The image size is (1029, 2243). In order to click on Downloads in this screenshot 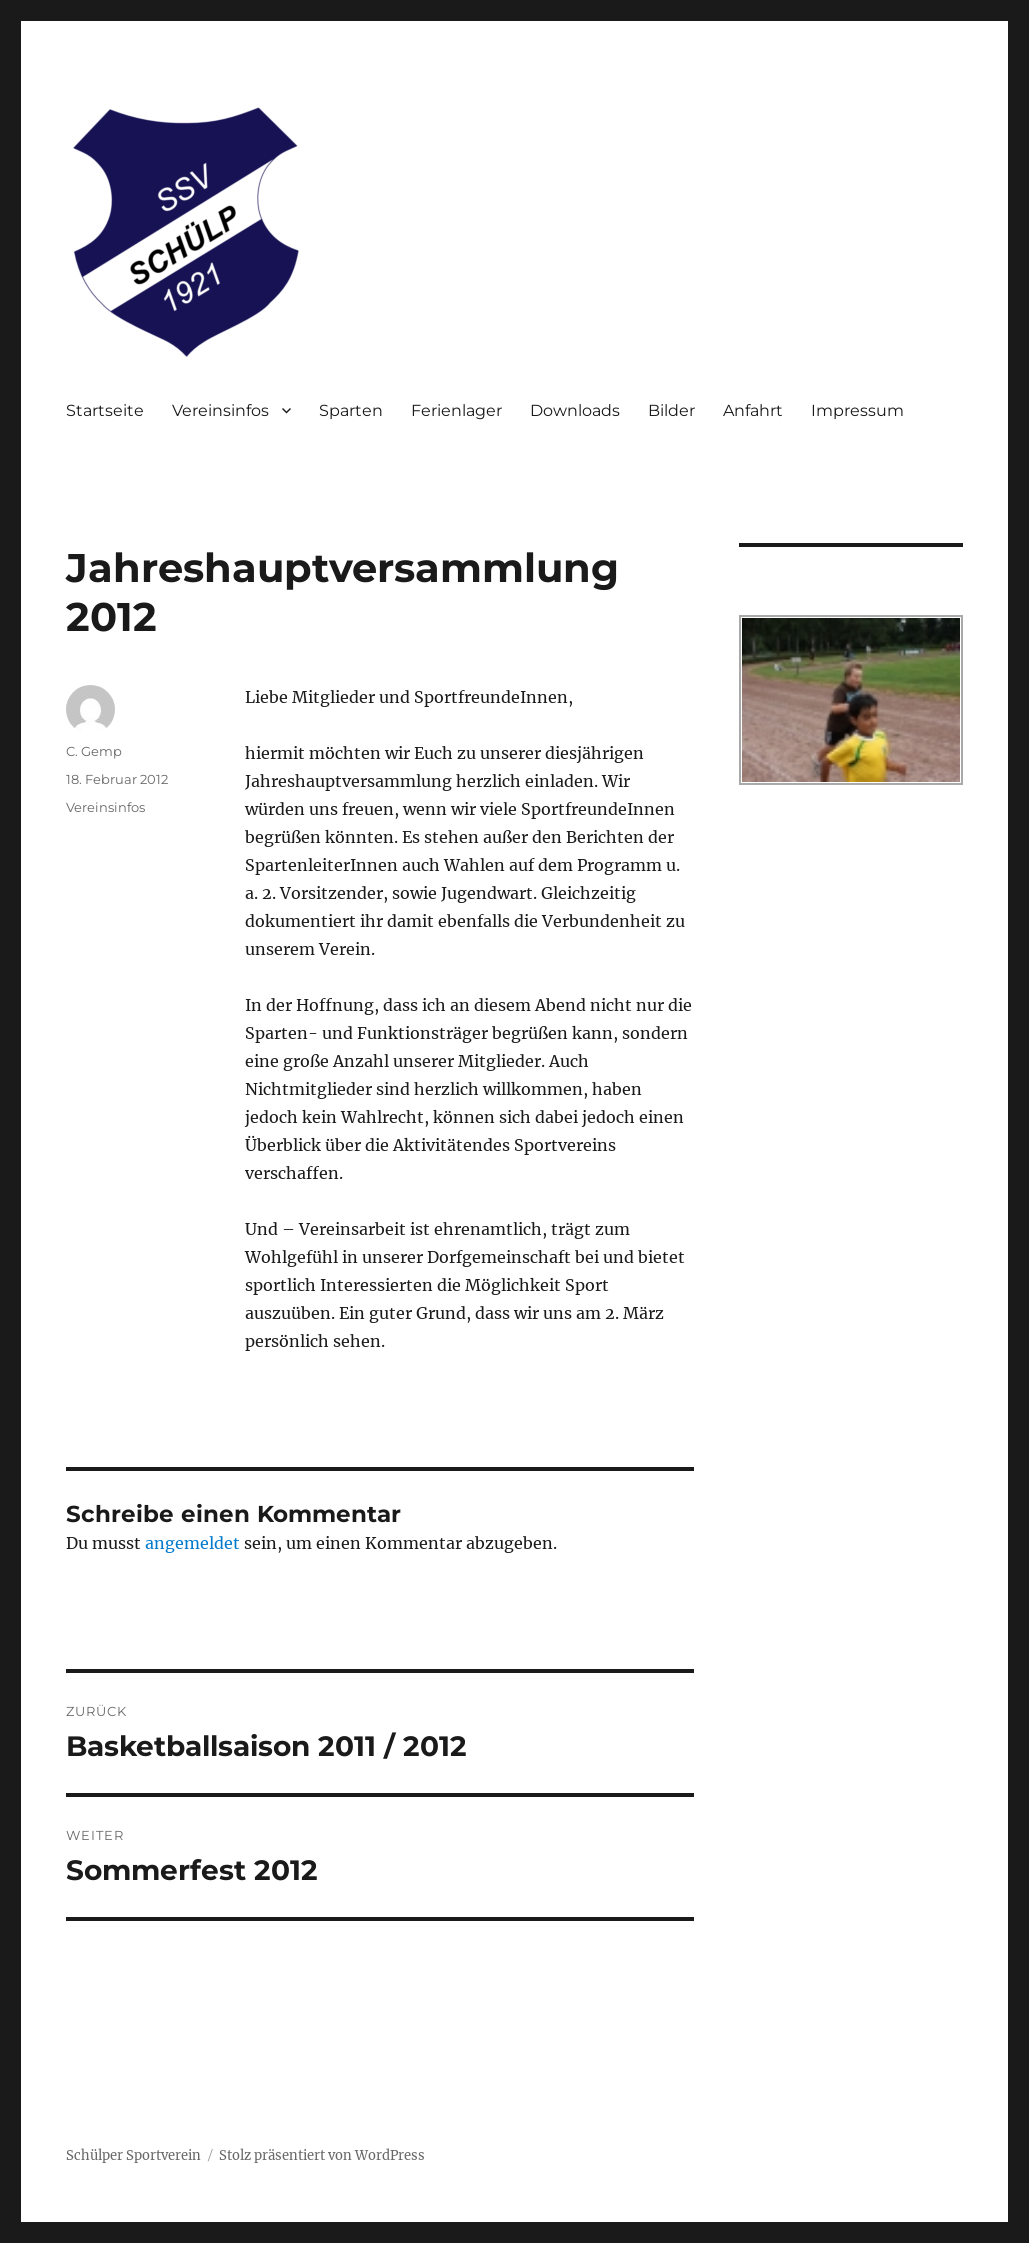, I will do `click(575, 410)`.